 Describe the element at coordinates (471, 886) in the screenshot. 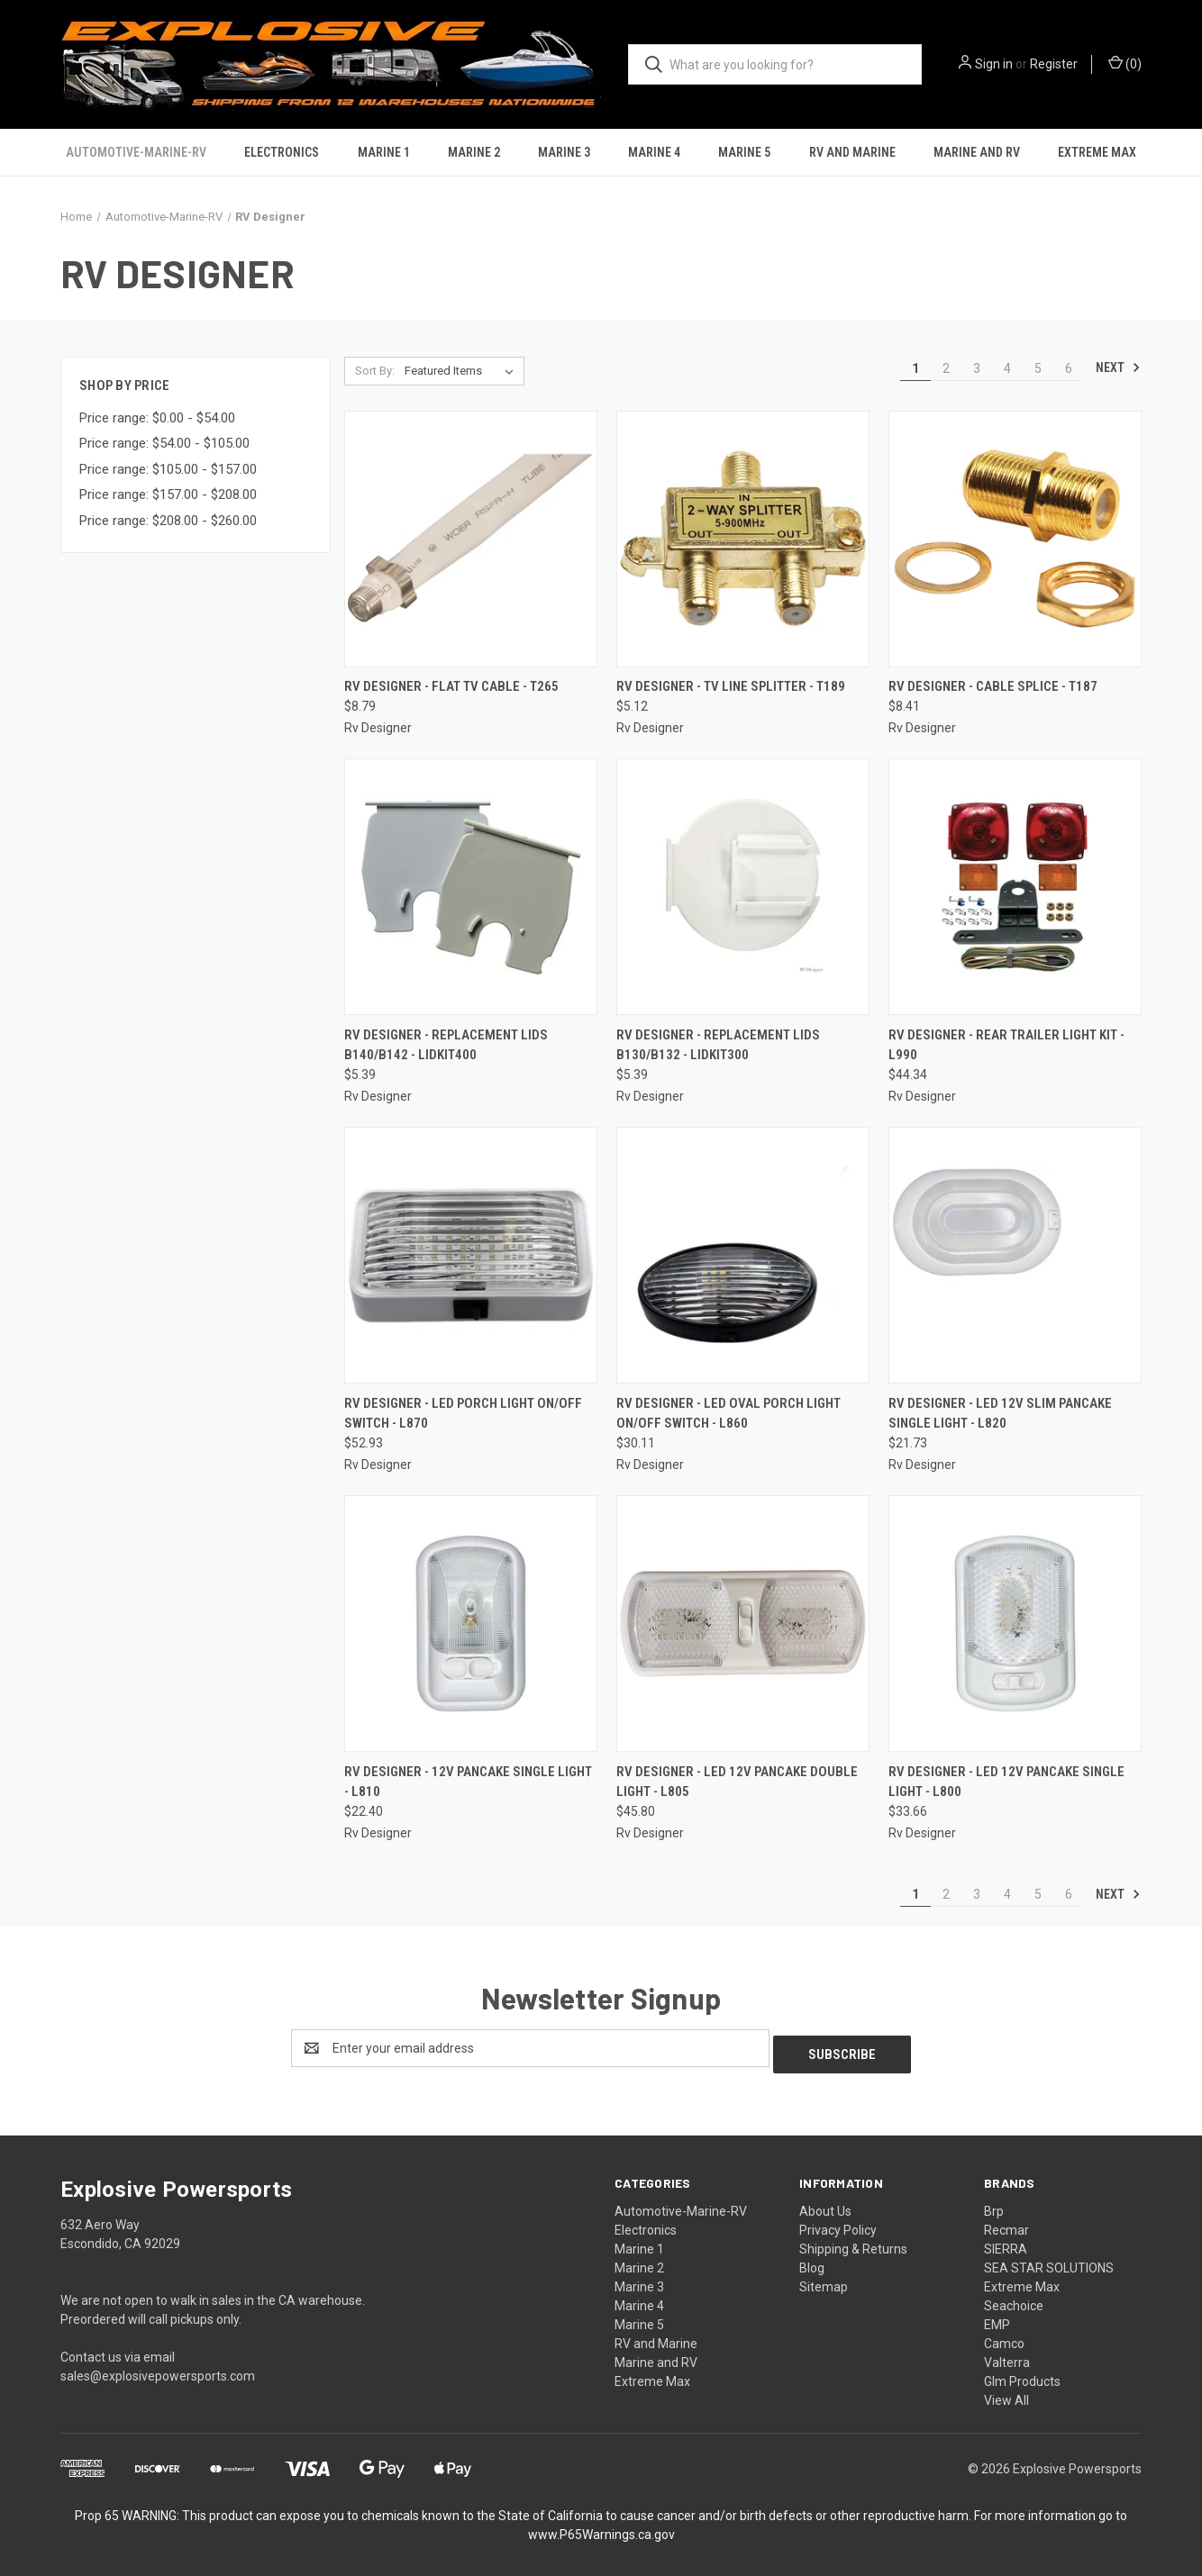

I see `[RV Designer - Replacement Lids B140/b142 - LIDKIT400, $5.39]` at that location.